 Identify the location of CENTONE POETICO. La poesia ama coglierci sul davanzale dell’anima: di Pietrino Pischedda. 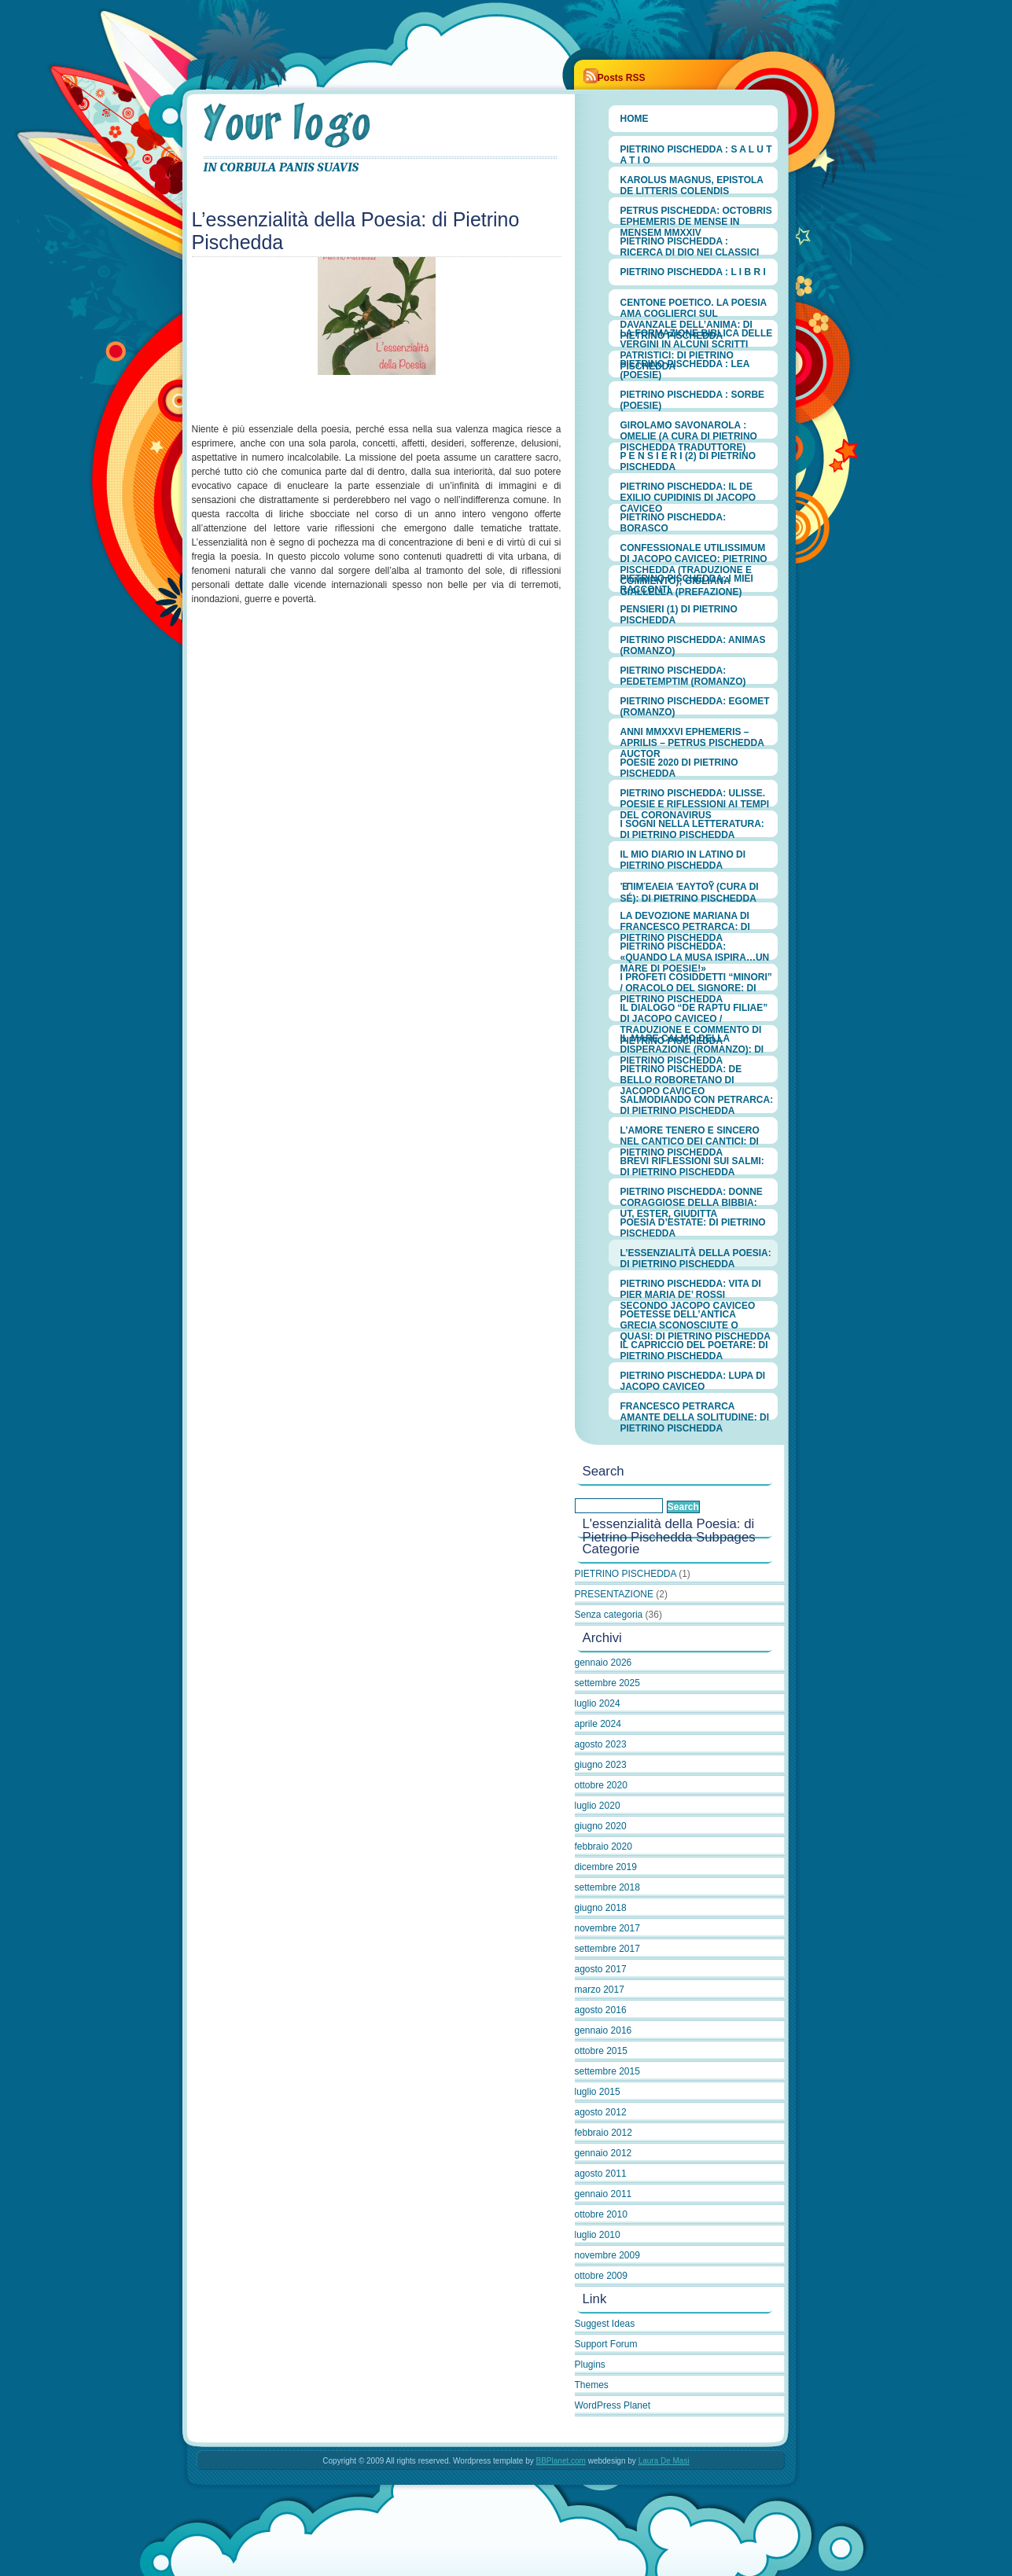
(693, 306).